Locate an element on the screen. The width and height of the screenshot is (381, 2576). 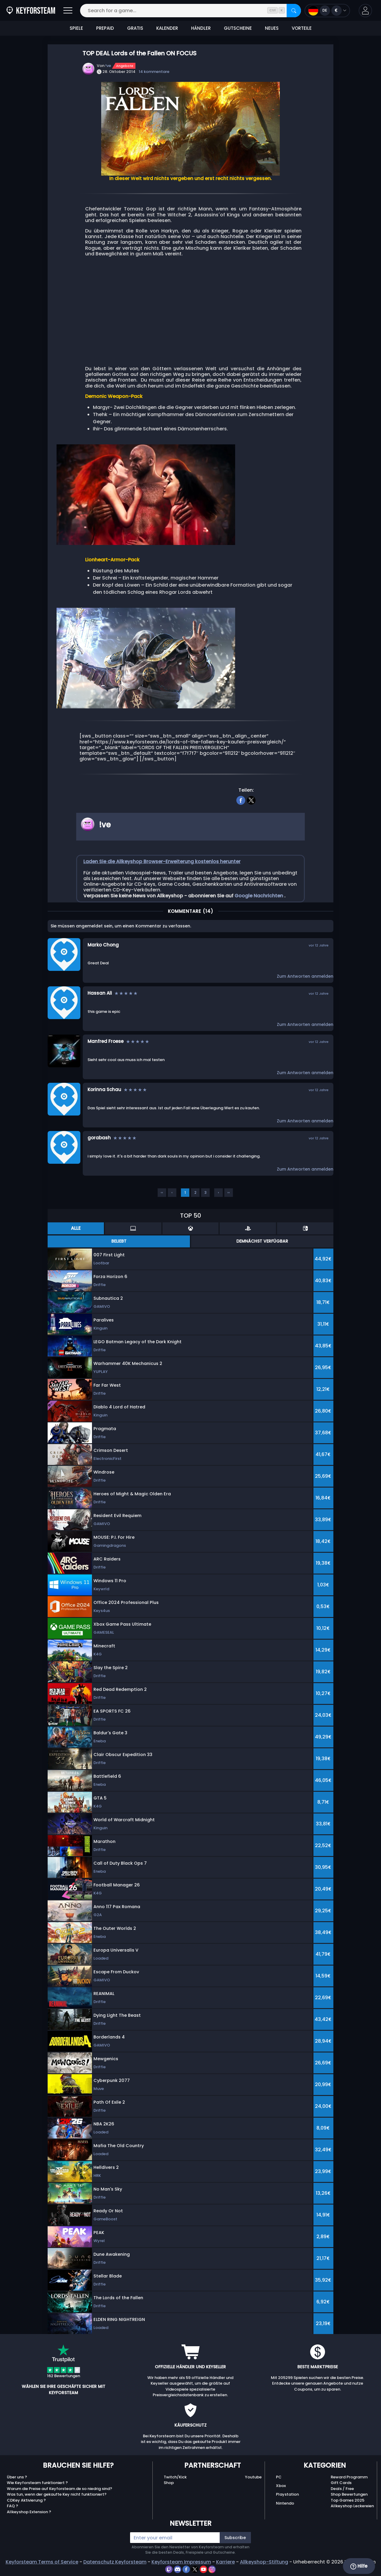
Shop Bewertungen is located at coordinates (349, 2494).